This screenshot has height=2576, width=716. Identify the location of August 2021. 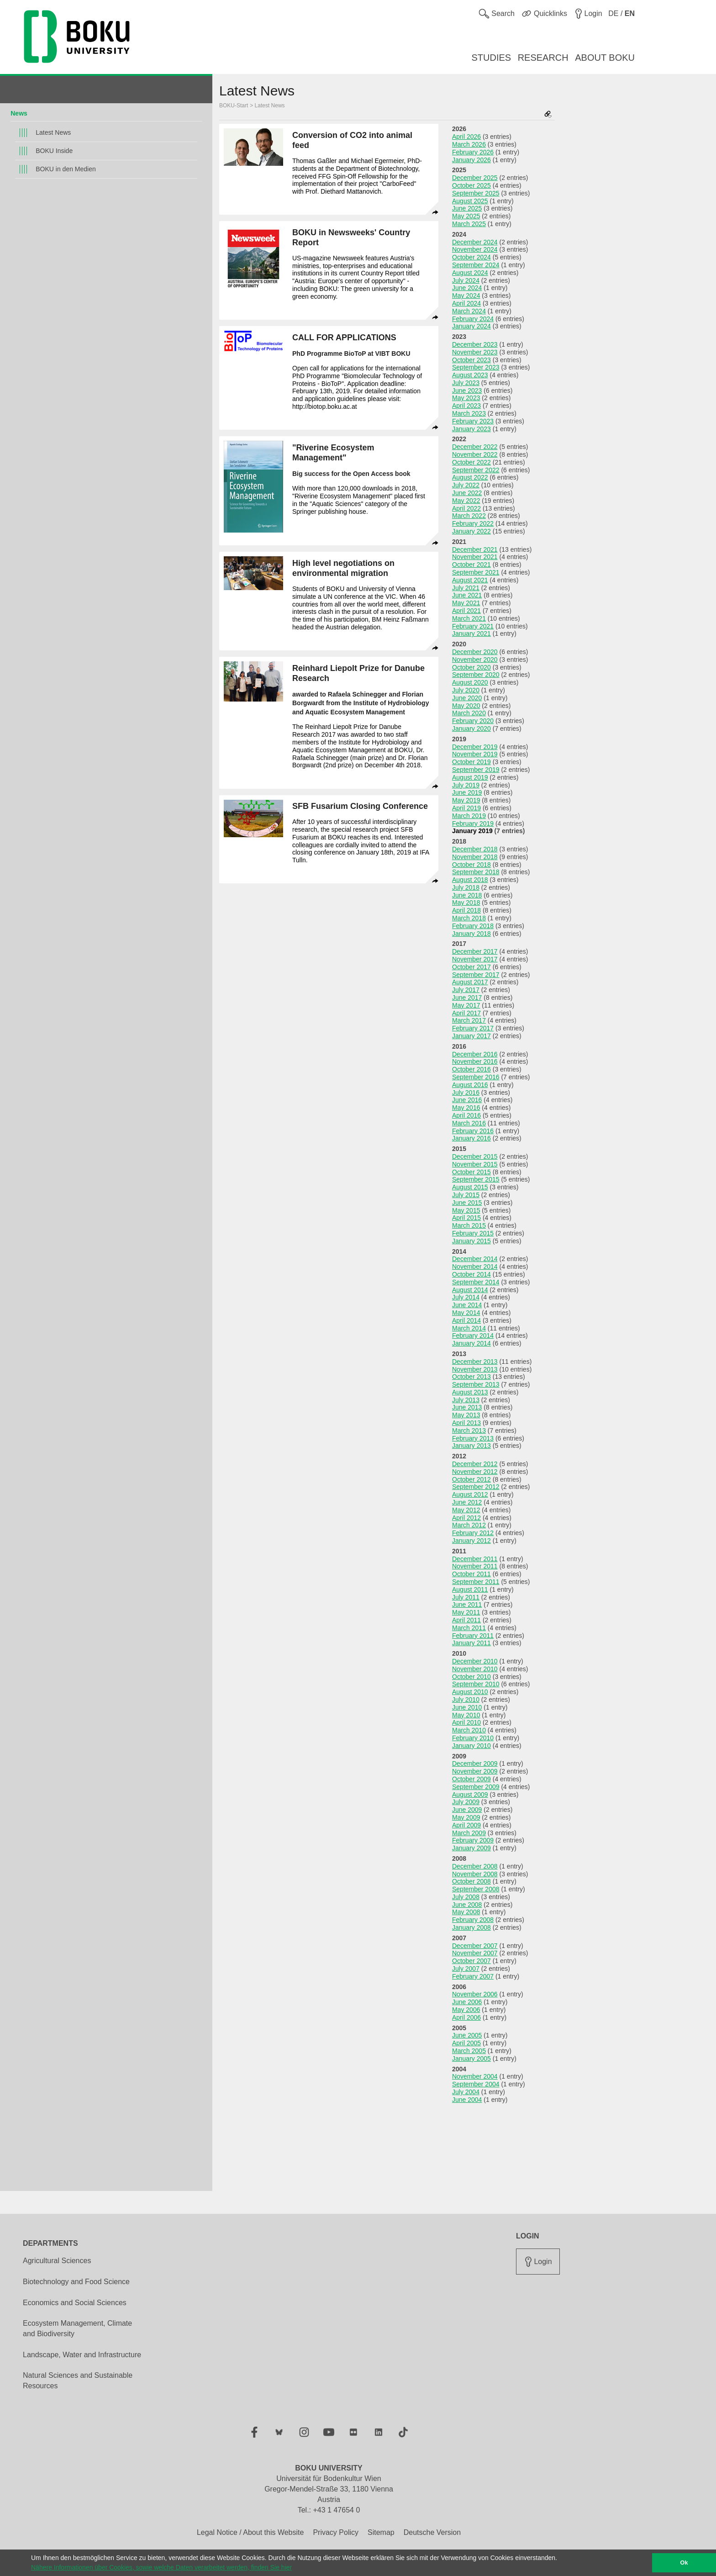
(470, 580).